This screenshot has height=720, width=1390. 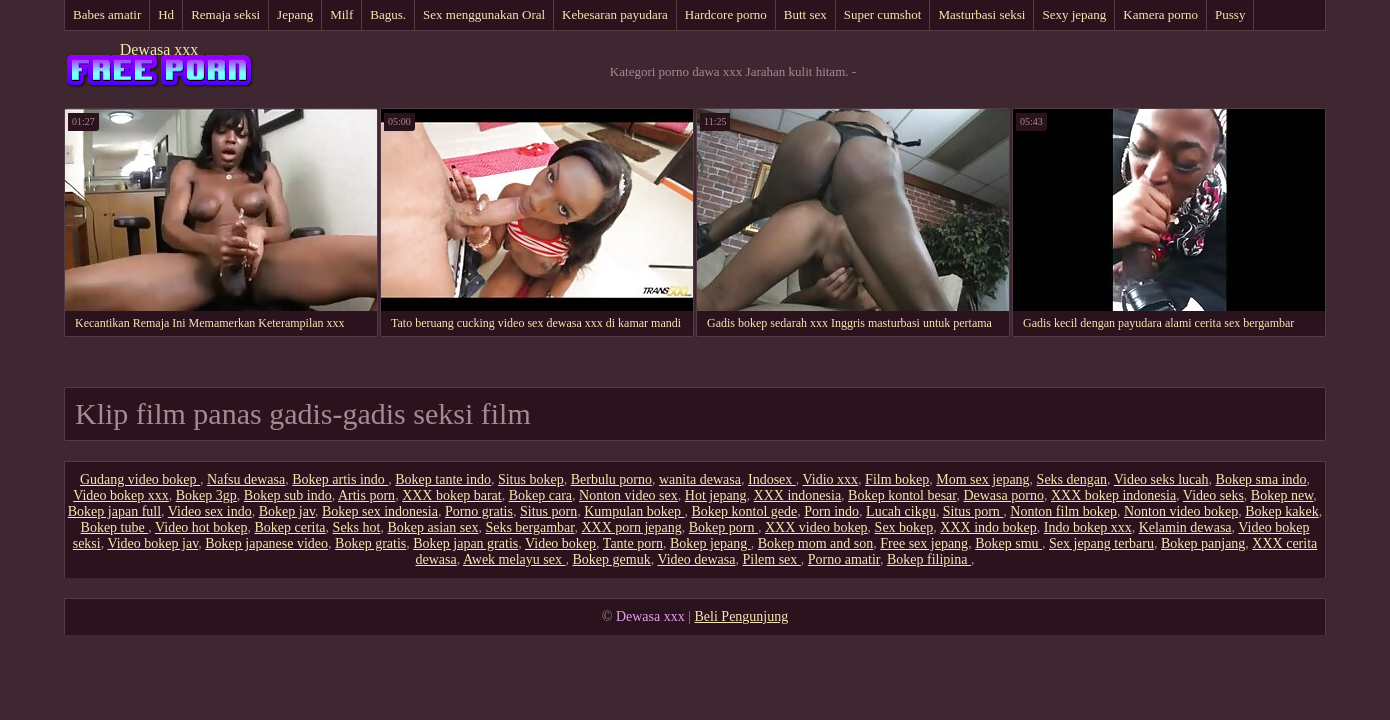 I want to click on Bokep tante indo, so click(x=443, y=479).